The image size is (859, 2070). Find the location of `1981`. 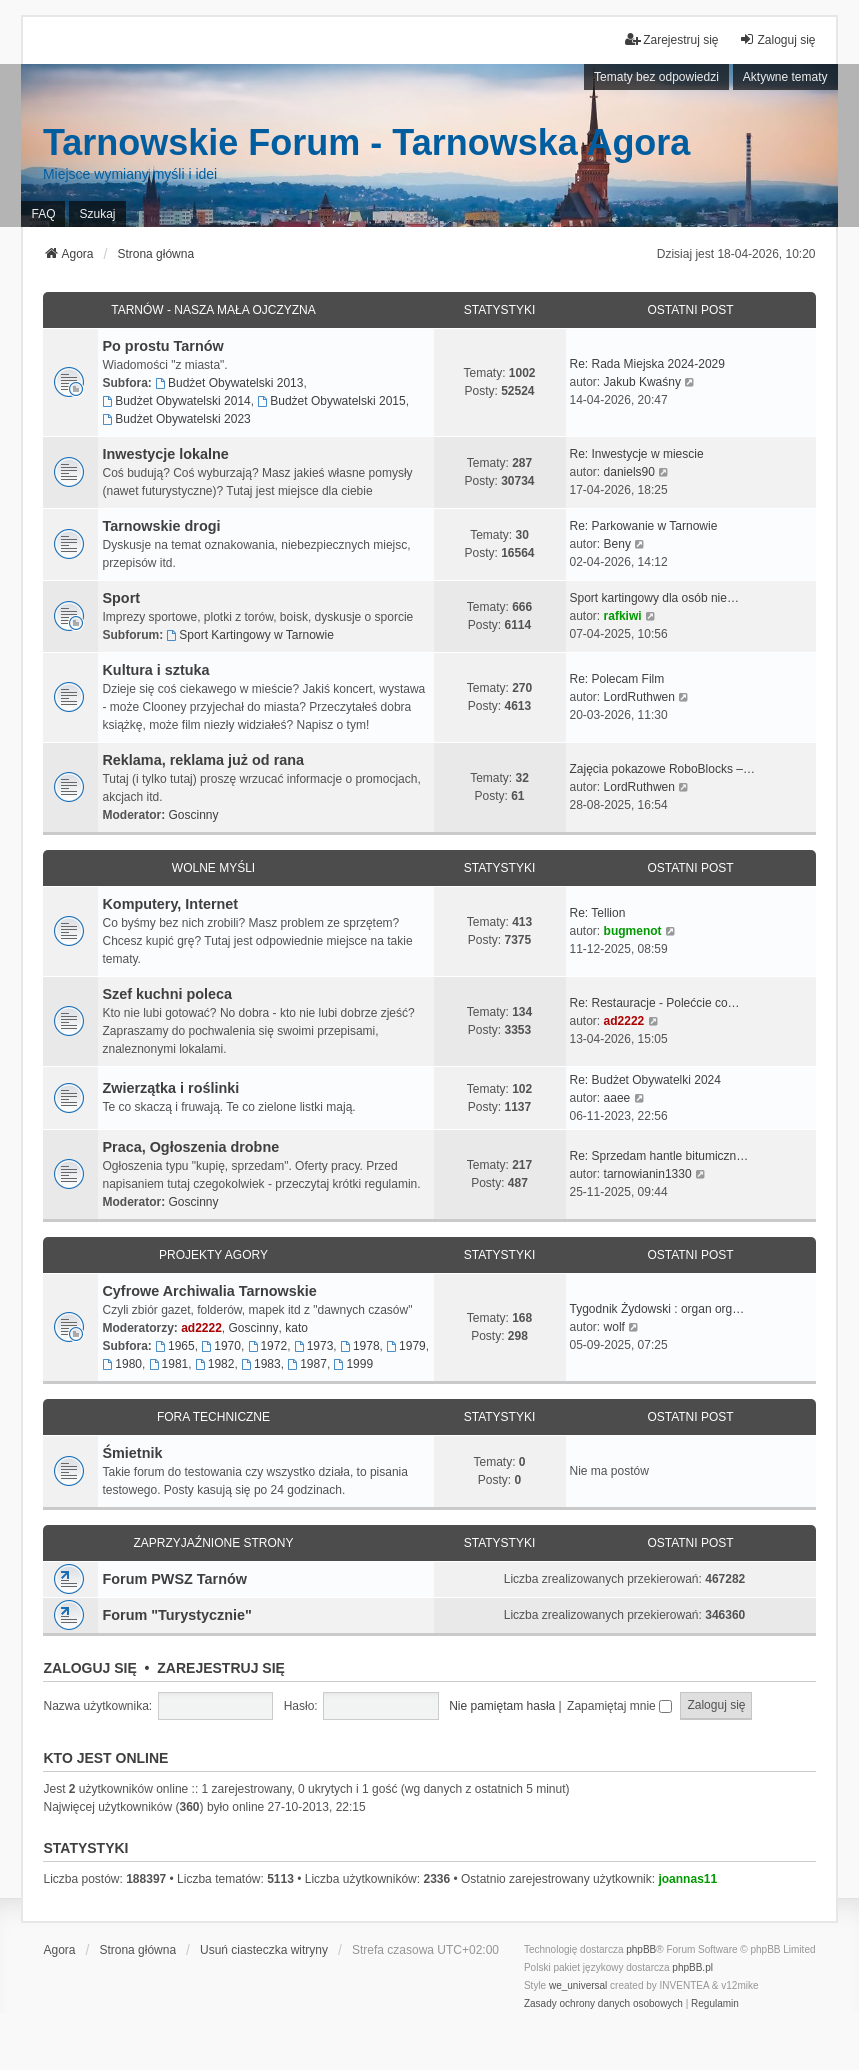

1981 is located at coordinates (169, 1364).